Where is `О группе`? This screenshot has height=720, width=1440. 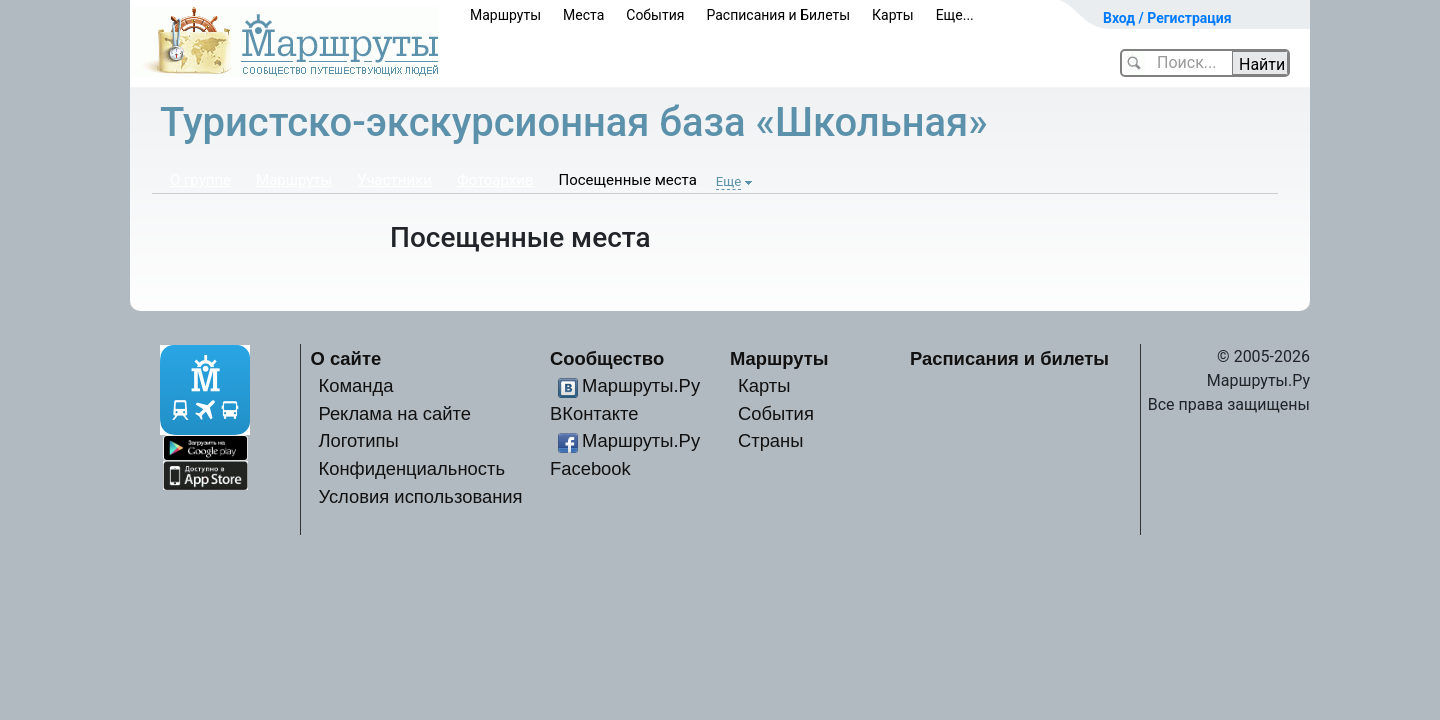 О группе is located at coordinates (200, 180).